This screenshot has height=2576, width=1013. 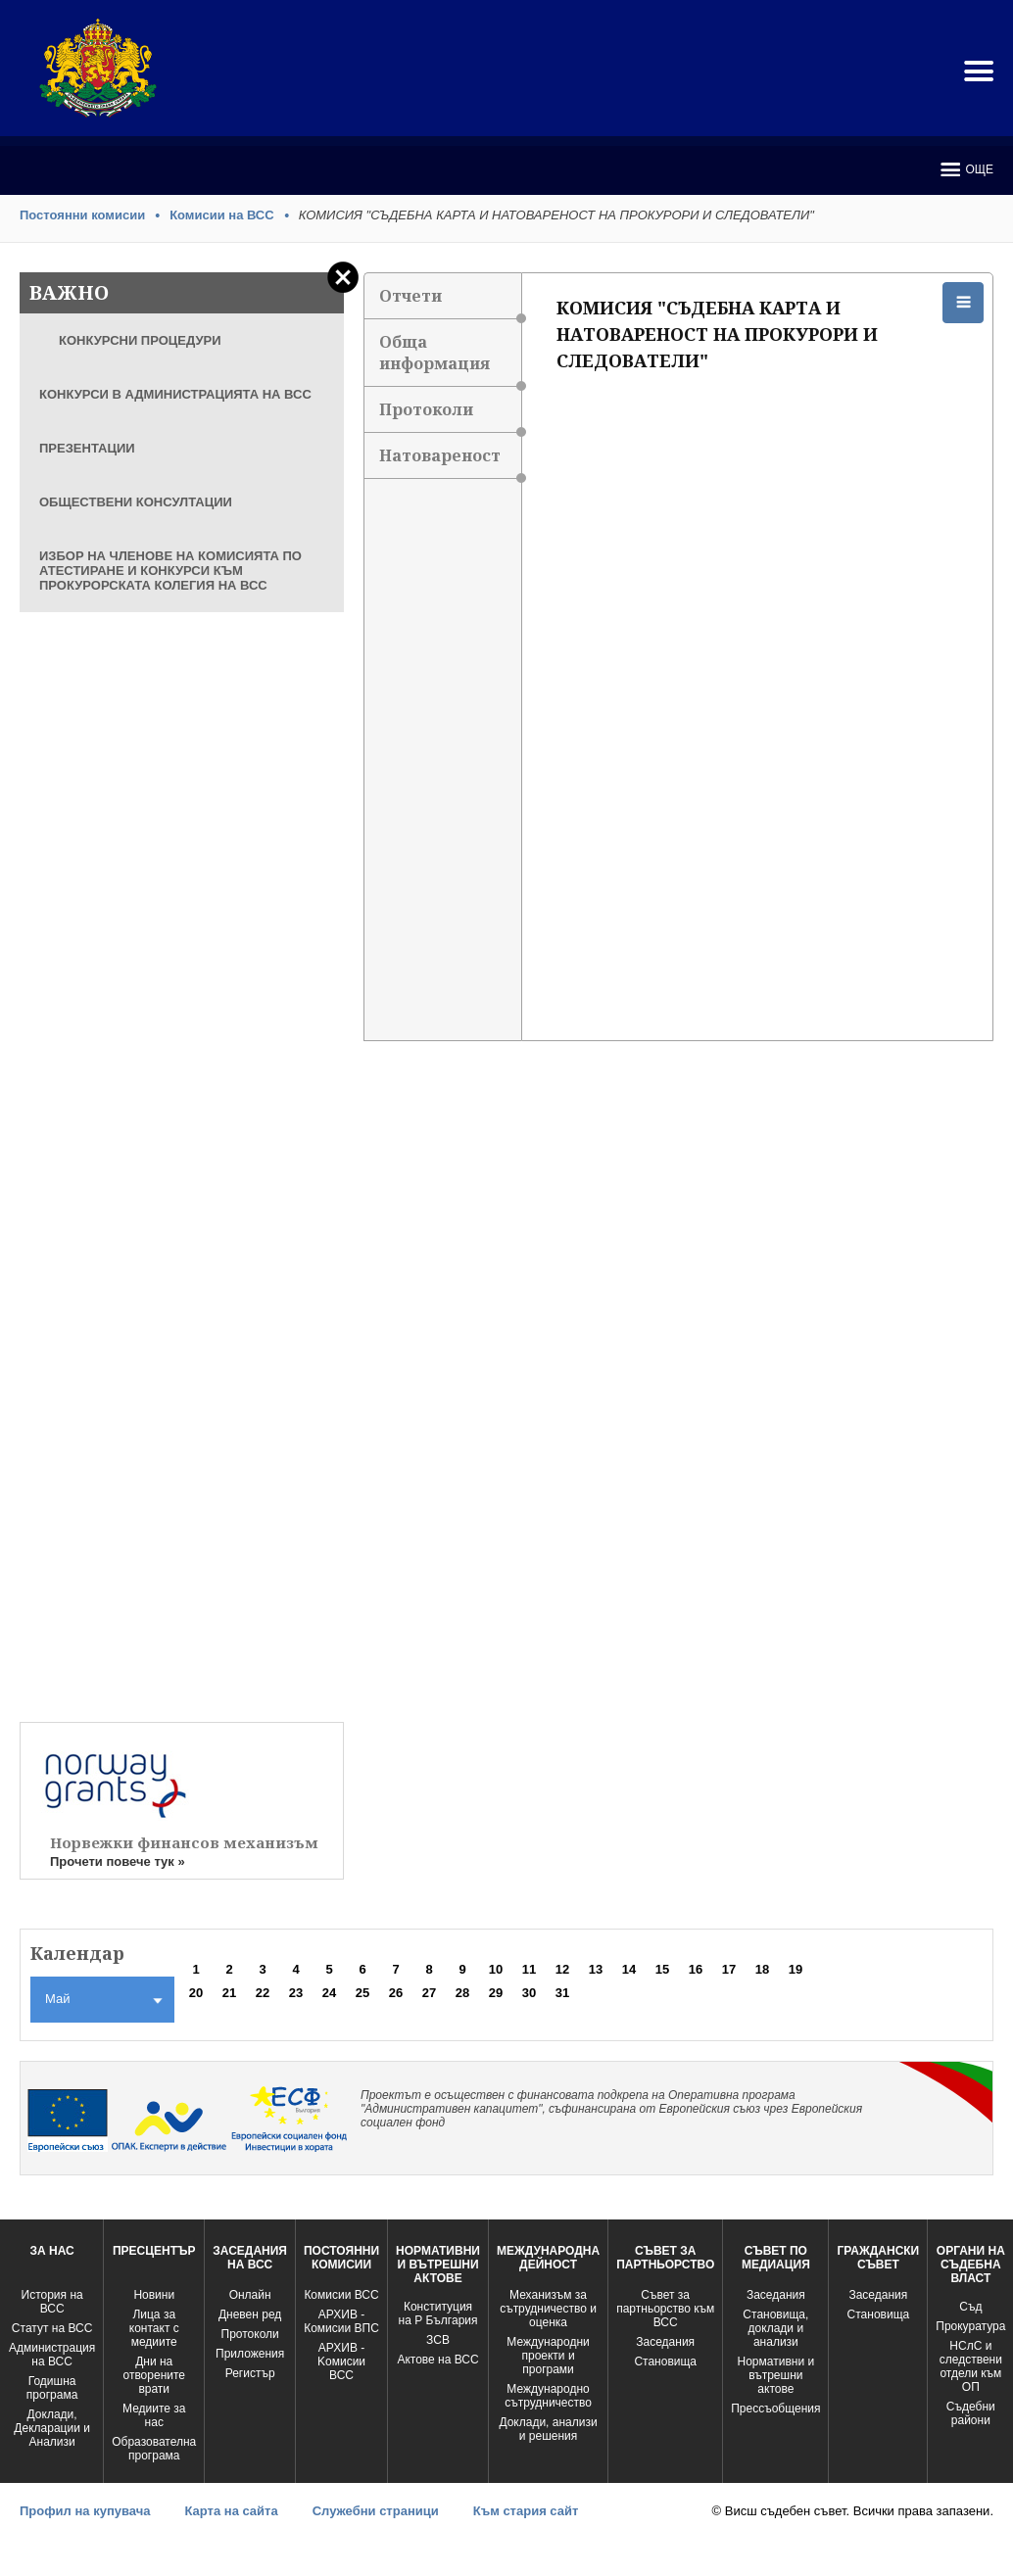 What do you see at coordinates (52, 2354) in the screenshot?
I see `Администрация на ВСС` at bounding box center [52, 2354].